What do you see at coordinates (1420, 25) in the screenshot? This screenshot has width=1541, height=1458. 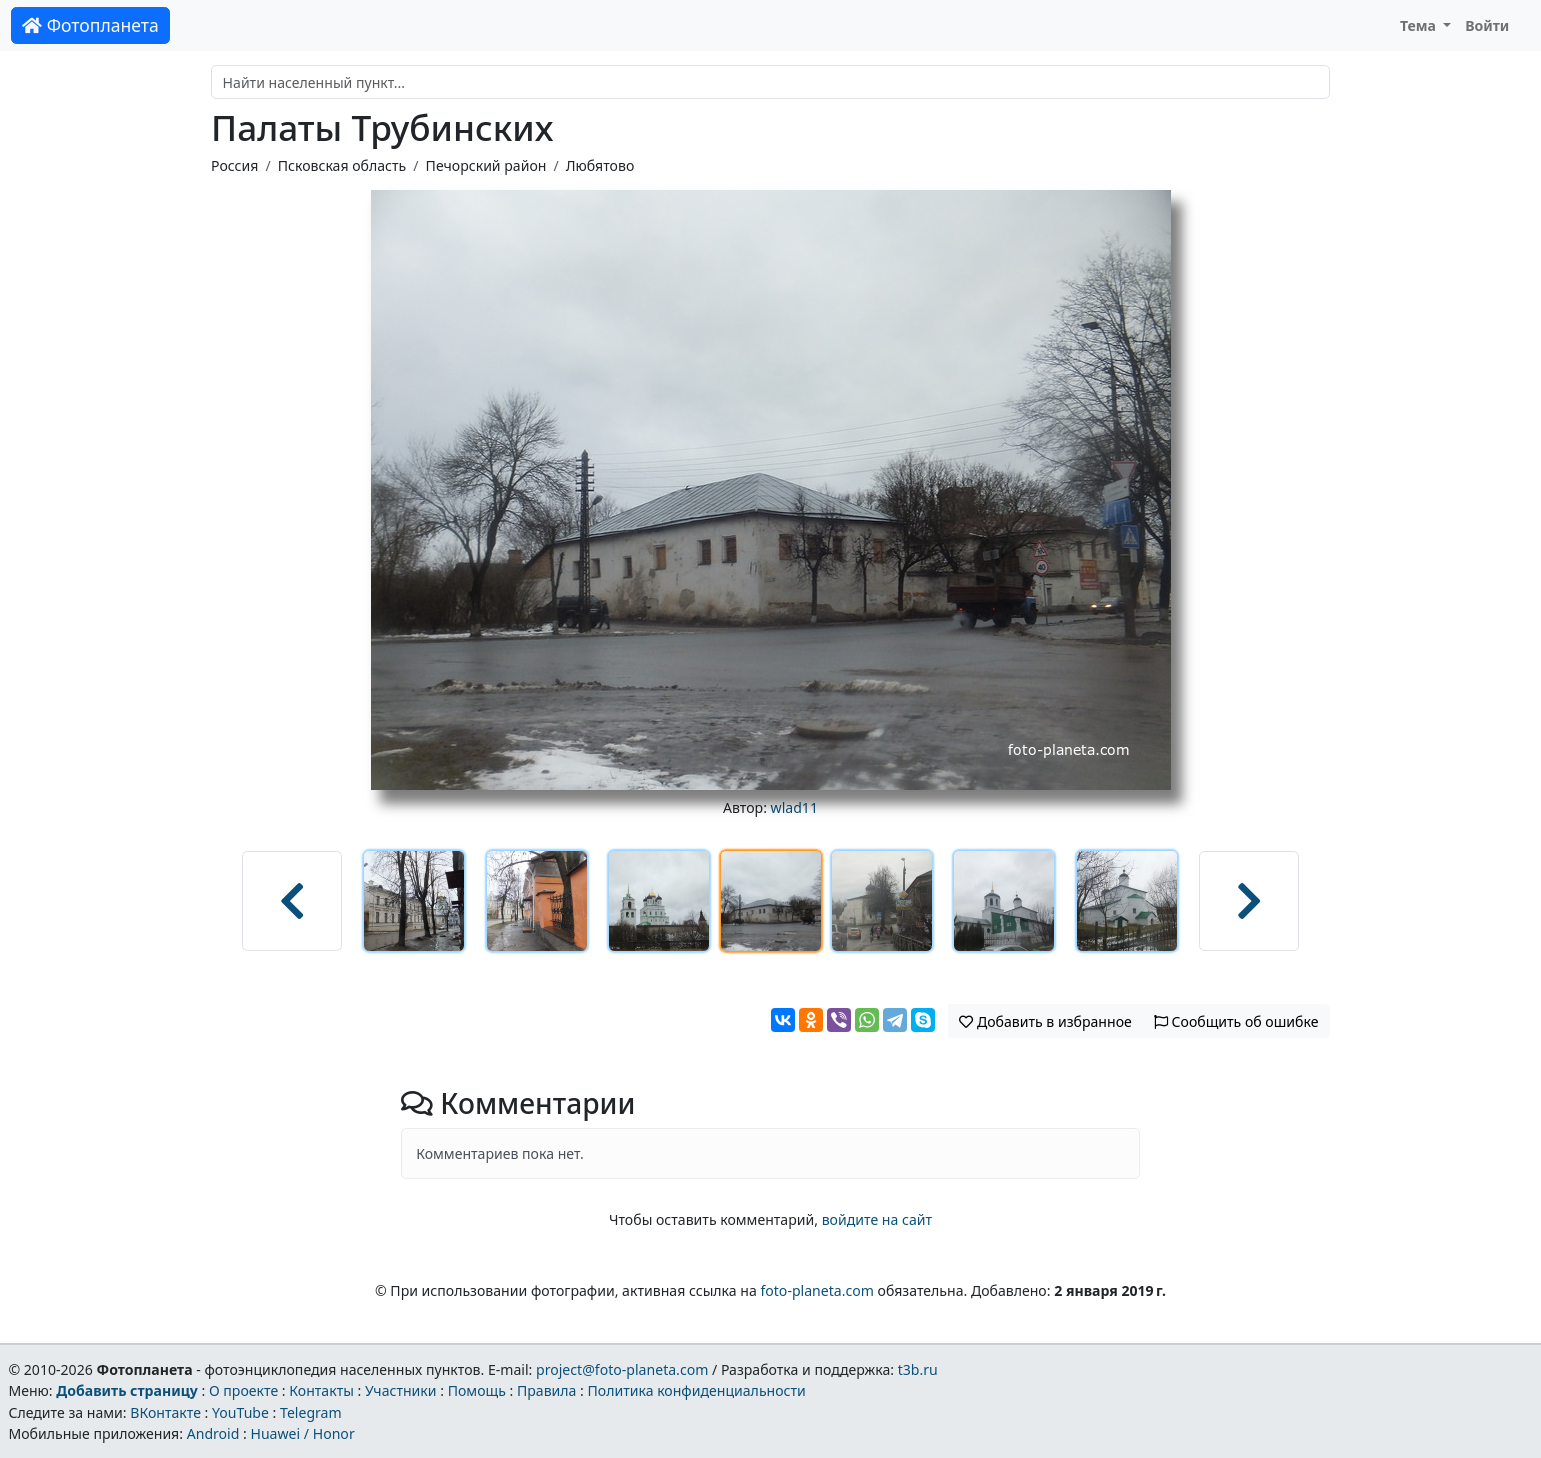 I see `Тема` at bounding box center [1420, 25].